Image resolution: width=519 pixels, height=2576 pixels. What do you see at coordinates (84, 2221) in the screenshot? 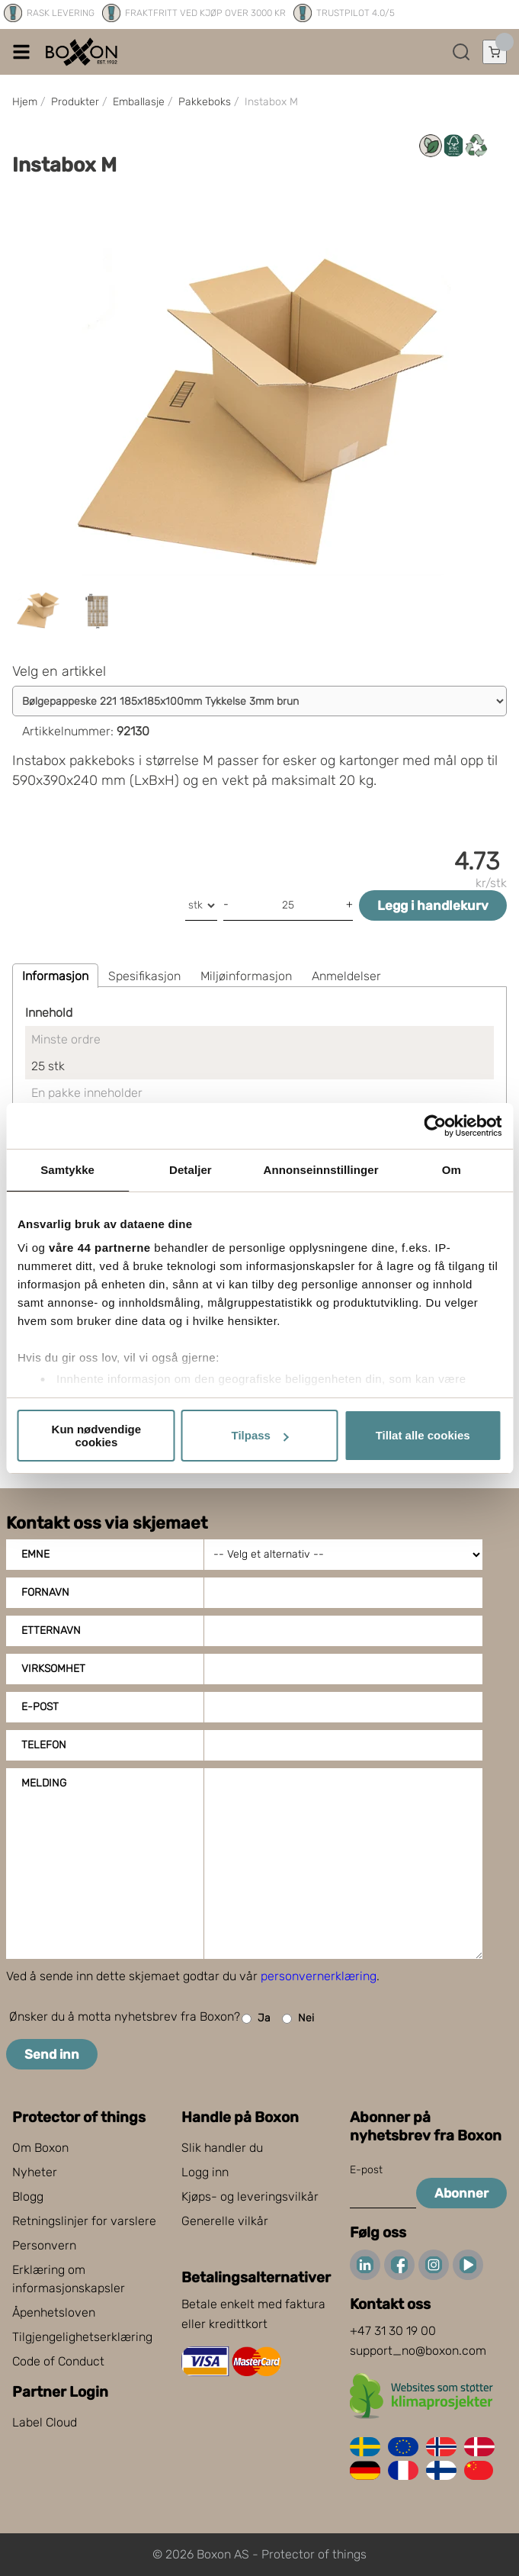
I see `Retningslinjer for varslere` at bounding box center [84, 2221].